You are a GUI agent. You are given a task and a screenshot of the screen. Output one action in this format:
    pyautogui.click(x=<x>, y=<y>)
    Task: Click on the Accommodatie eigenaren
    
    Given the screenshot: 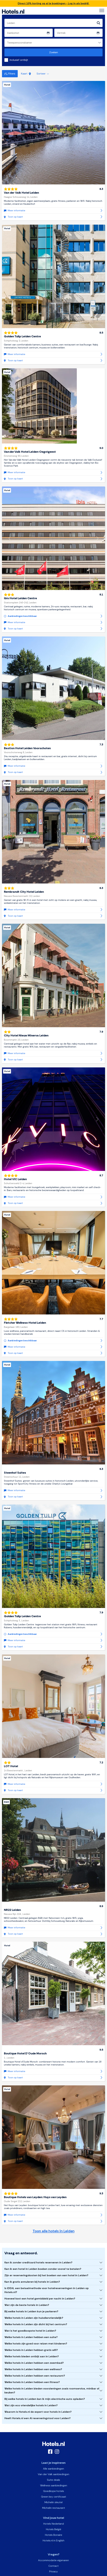 What is the action you would take?
    pyautogui.click(x=53, y=2560)
    